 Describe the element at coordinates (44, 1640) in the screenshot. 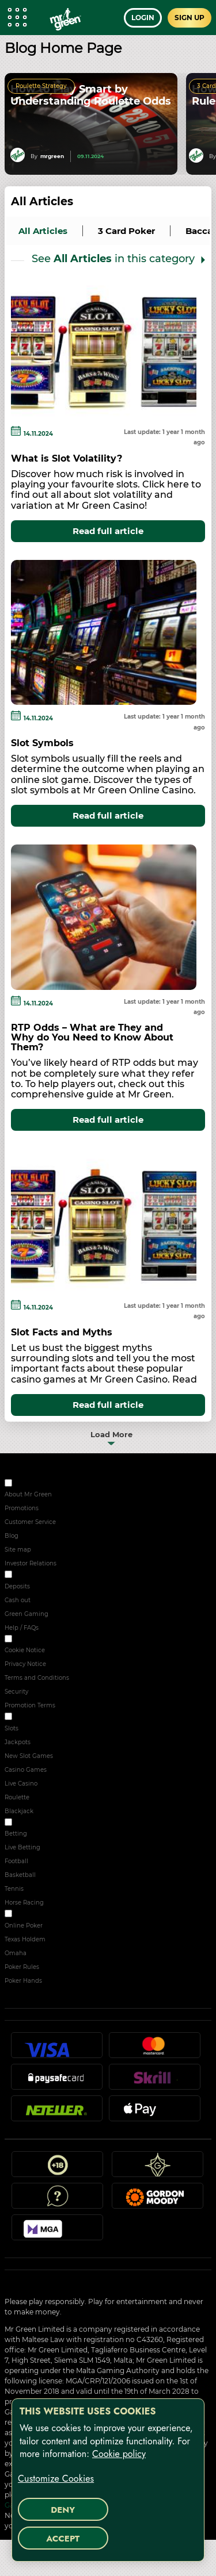

I see `SECURITY & PRIVACY` at that location.